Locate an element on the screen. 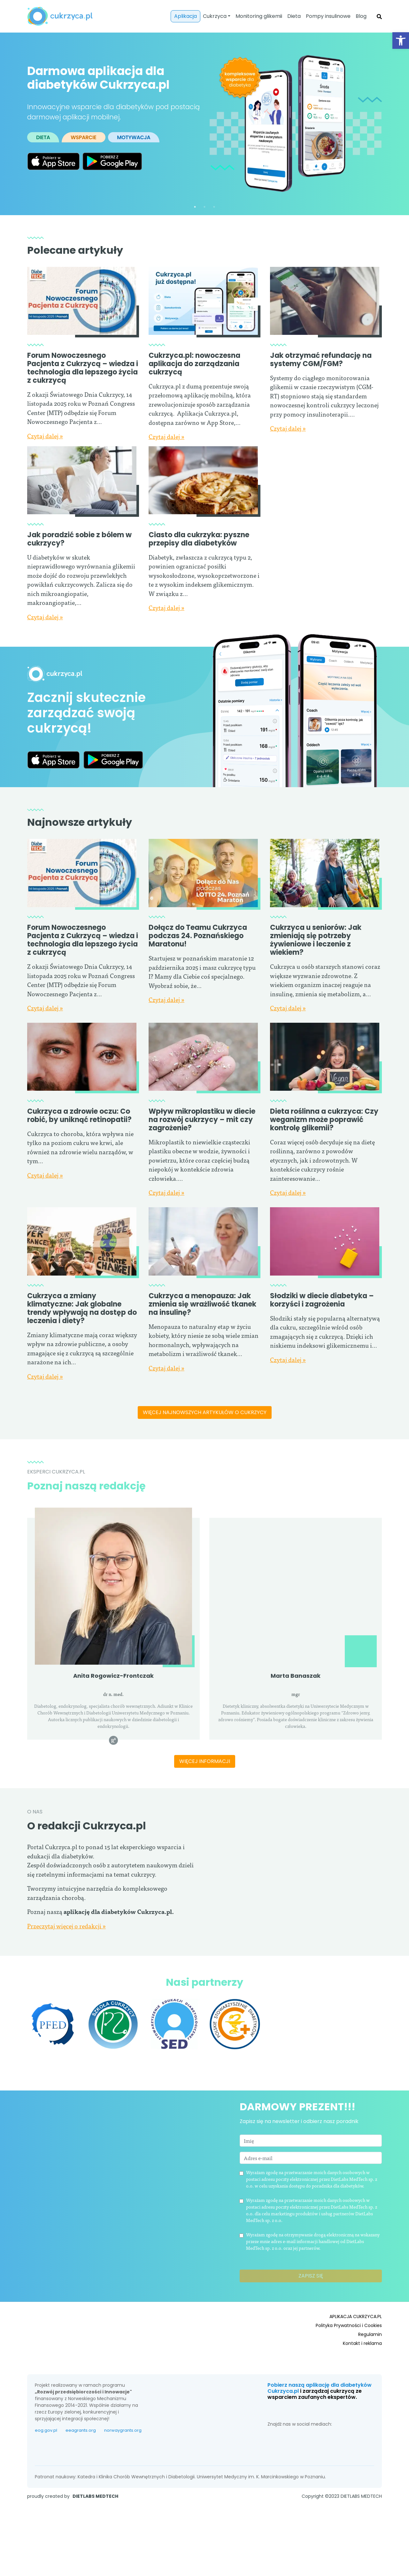 The image size is (409, 2576). Cukrzyca is located at coordinates (215, 16).